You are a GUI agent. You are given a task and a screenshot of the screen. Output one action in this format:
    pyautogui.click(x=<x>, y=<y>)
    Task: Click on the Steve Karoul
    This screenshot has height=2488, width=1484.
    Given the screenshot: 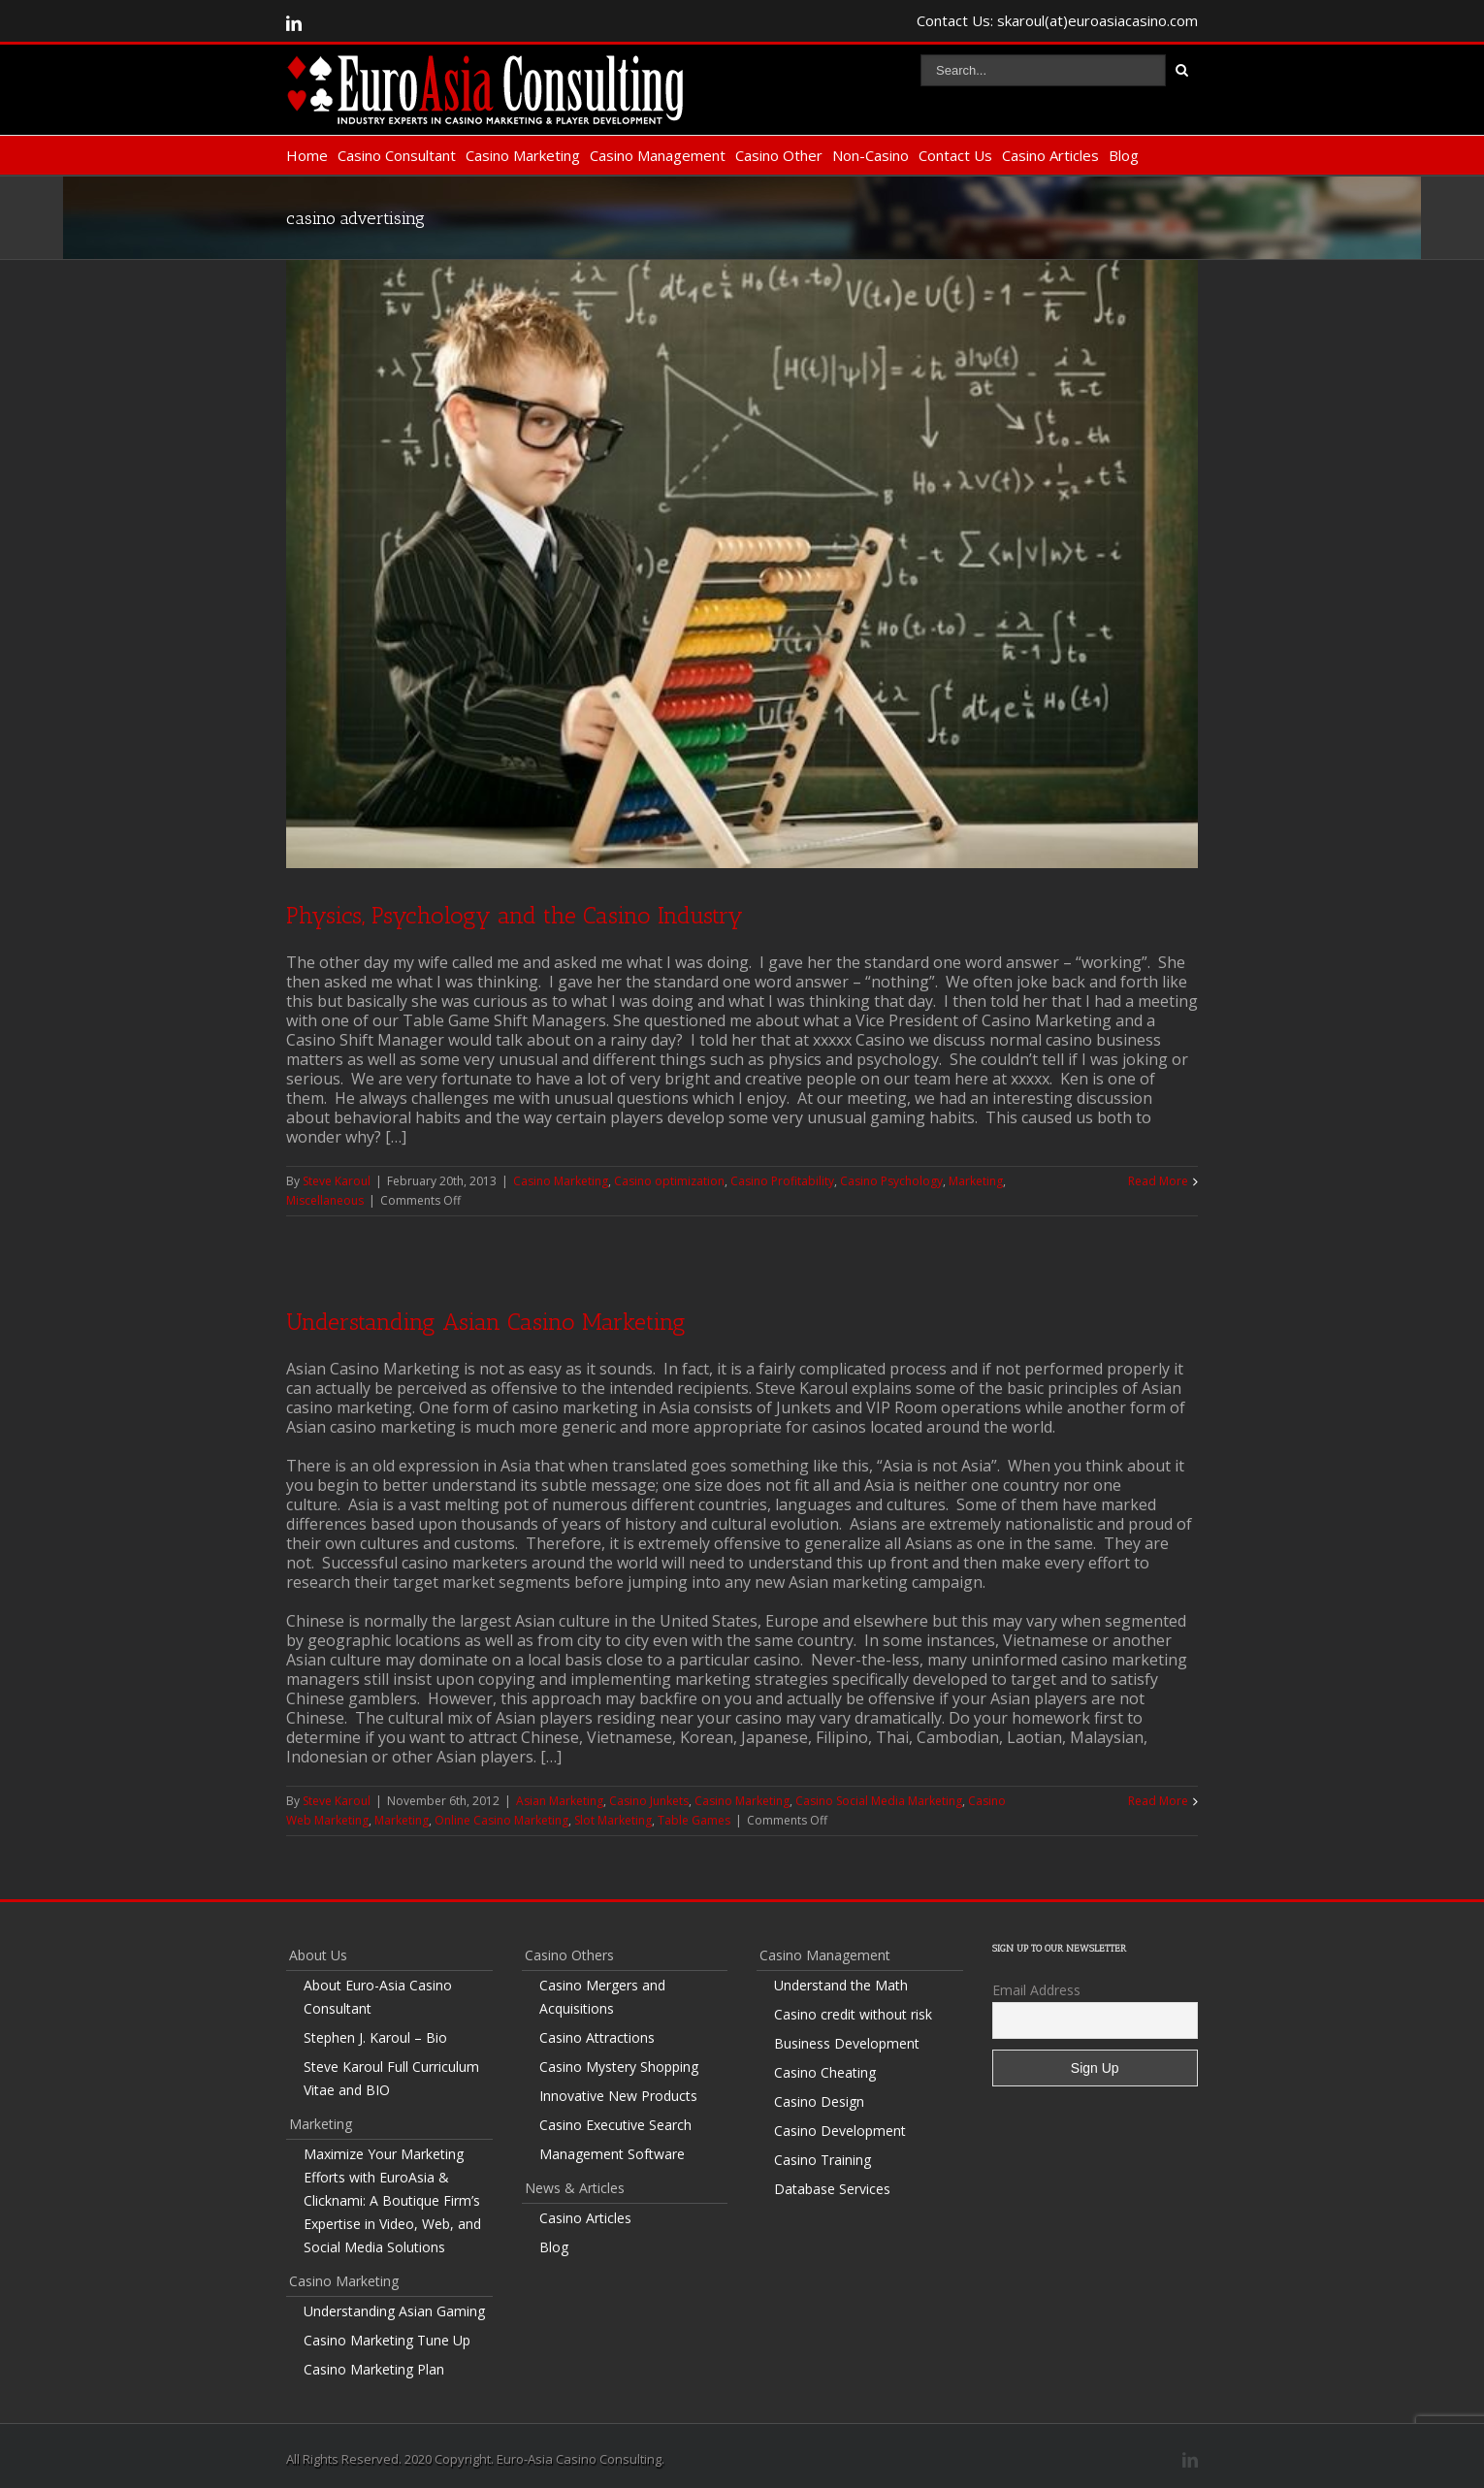 What is the action you would take?
    pyautogui.click(x=337, y=1176)
    